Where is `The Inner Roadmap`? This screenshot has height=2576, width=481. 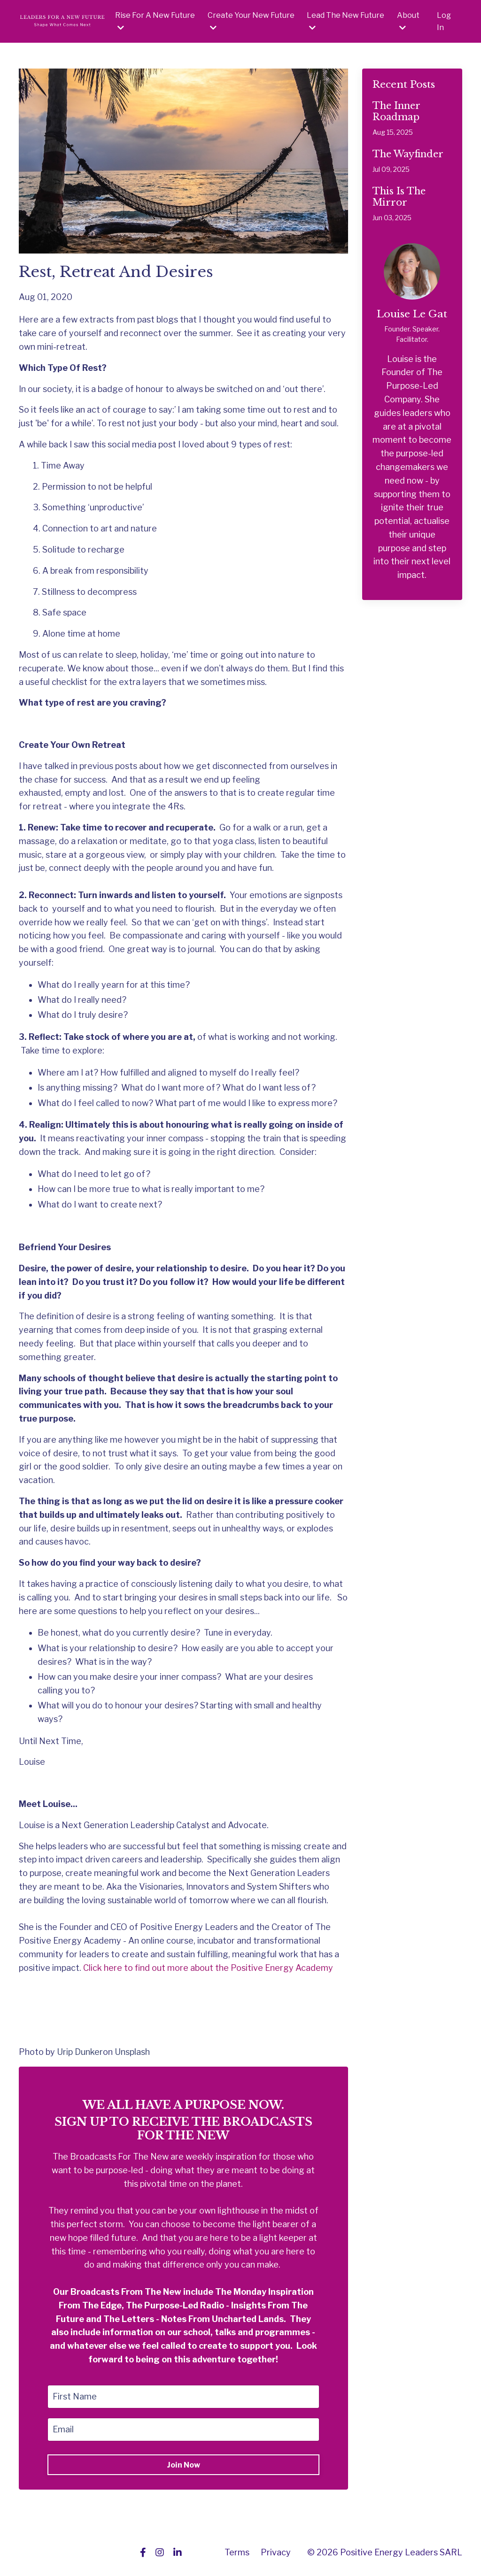 The Inner Roadmap is located at coordinates (396, 111).